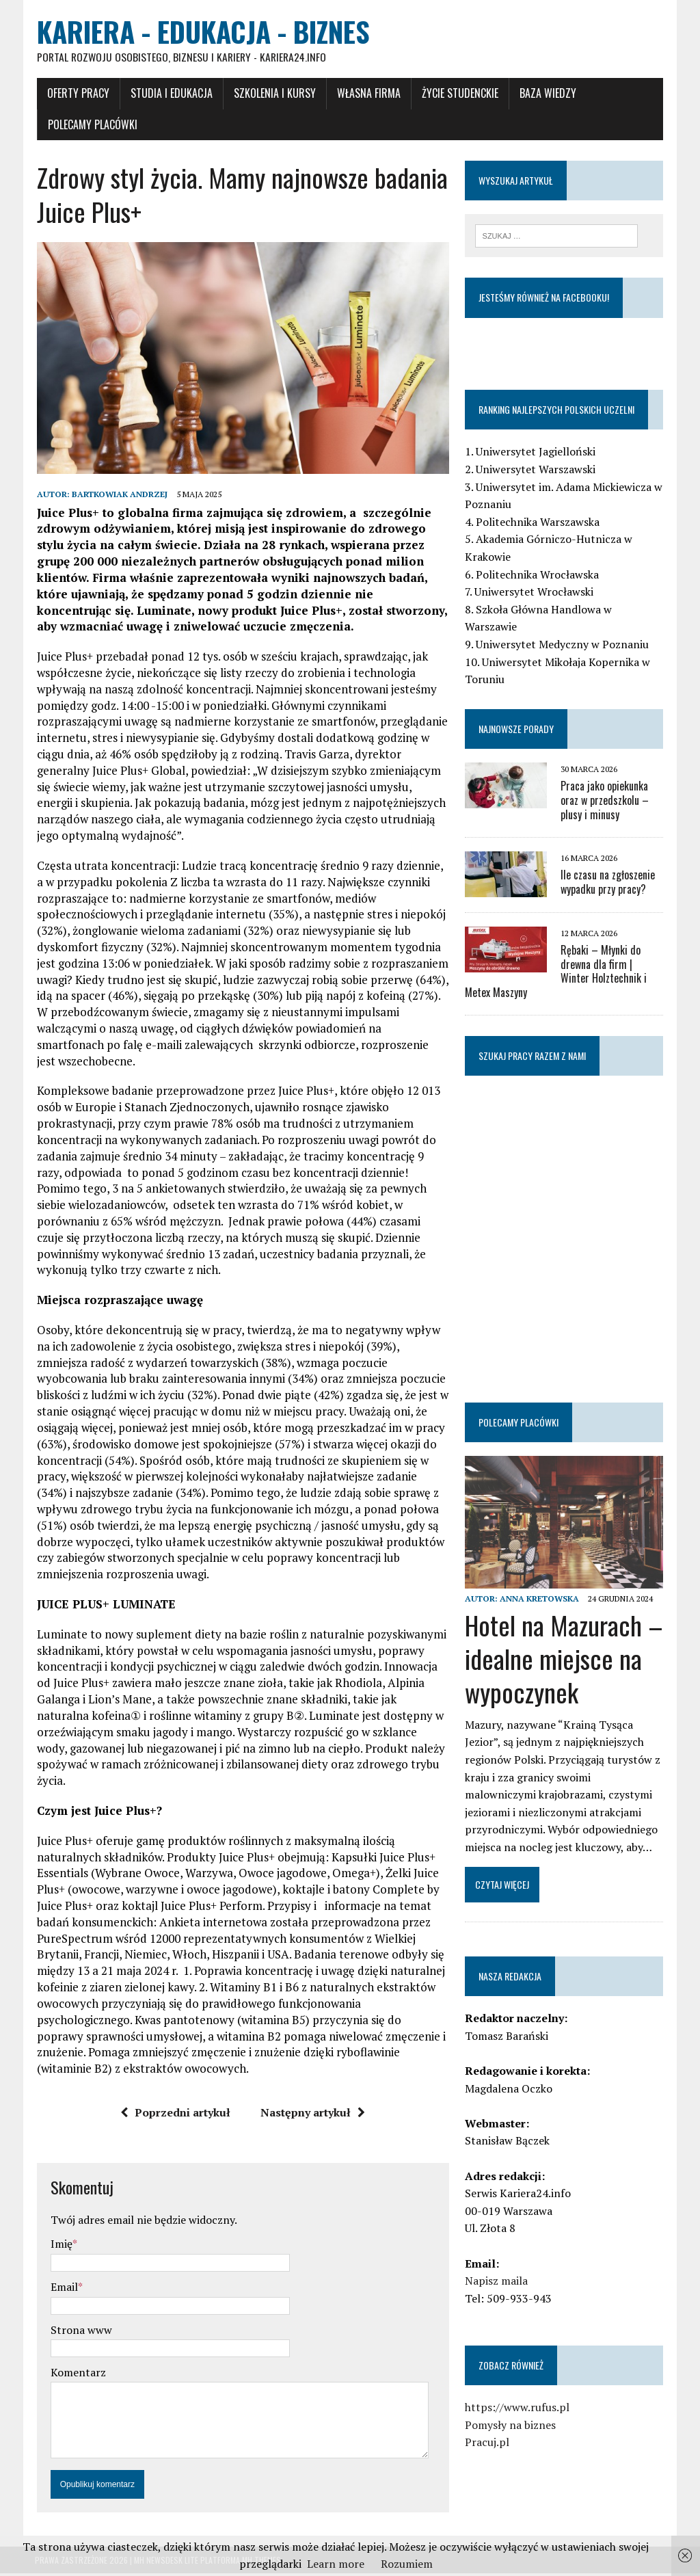  What do you see at coordinates (117, 497) in the screenshot?
I see `Bartkowiak Andrzej` at bounding box center [117, 497].